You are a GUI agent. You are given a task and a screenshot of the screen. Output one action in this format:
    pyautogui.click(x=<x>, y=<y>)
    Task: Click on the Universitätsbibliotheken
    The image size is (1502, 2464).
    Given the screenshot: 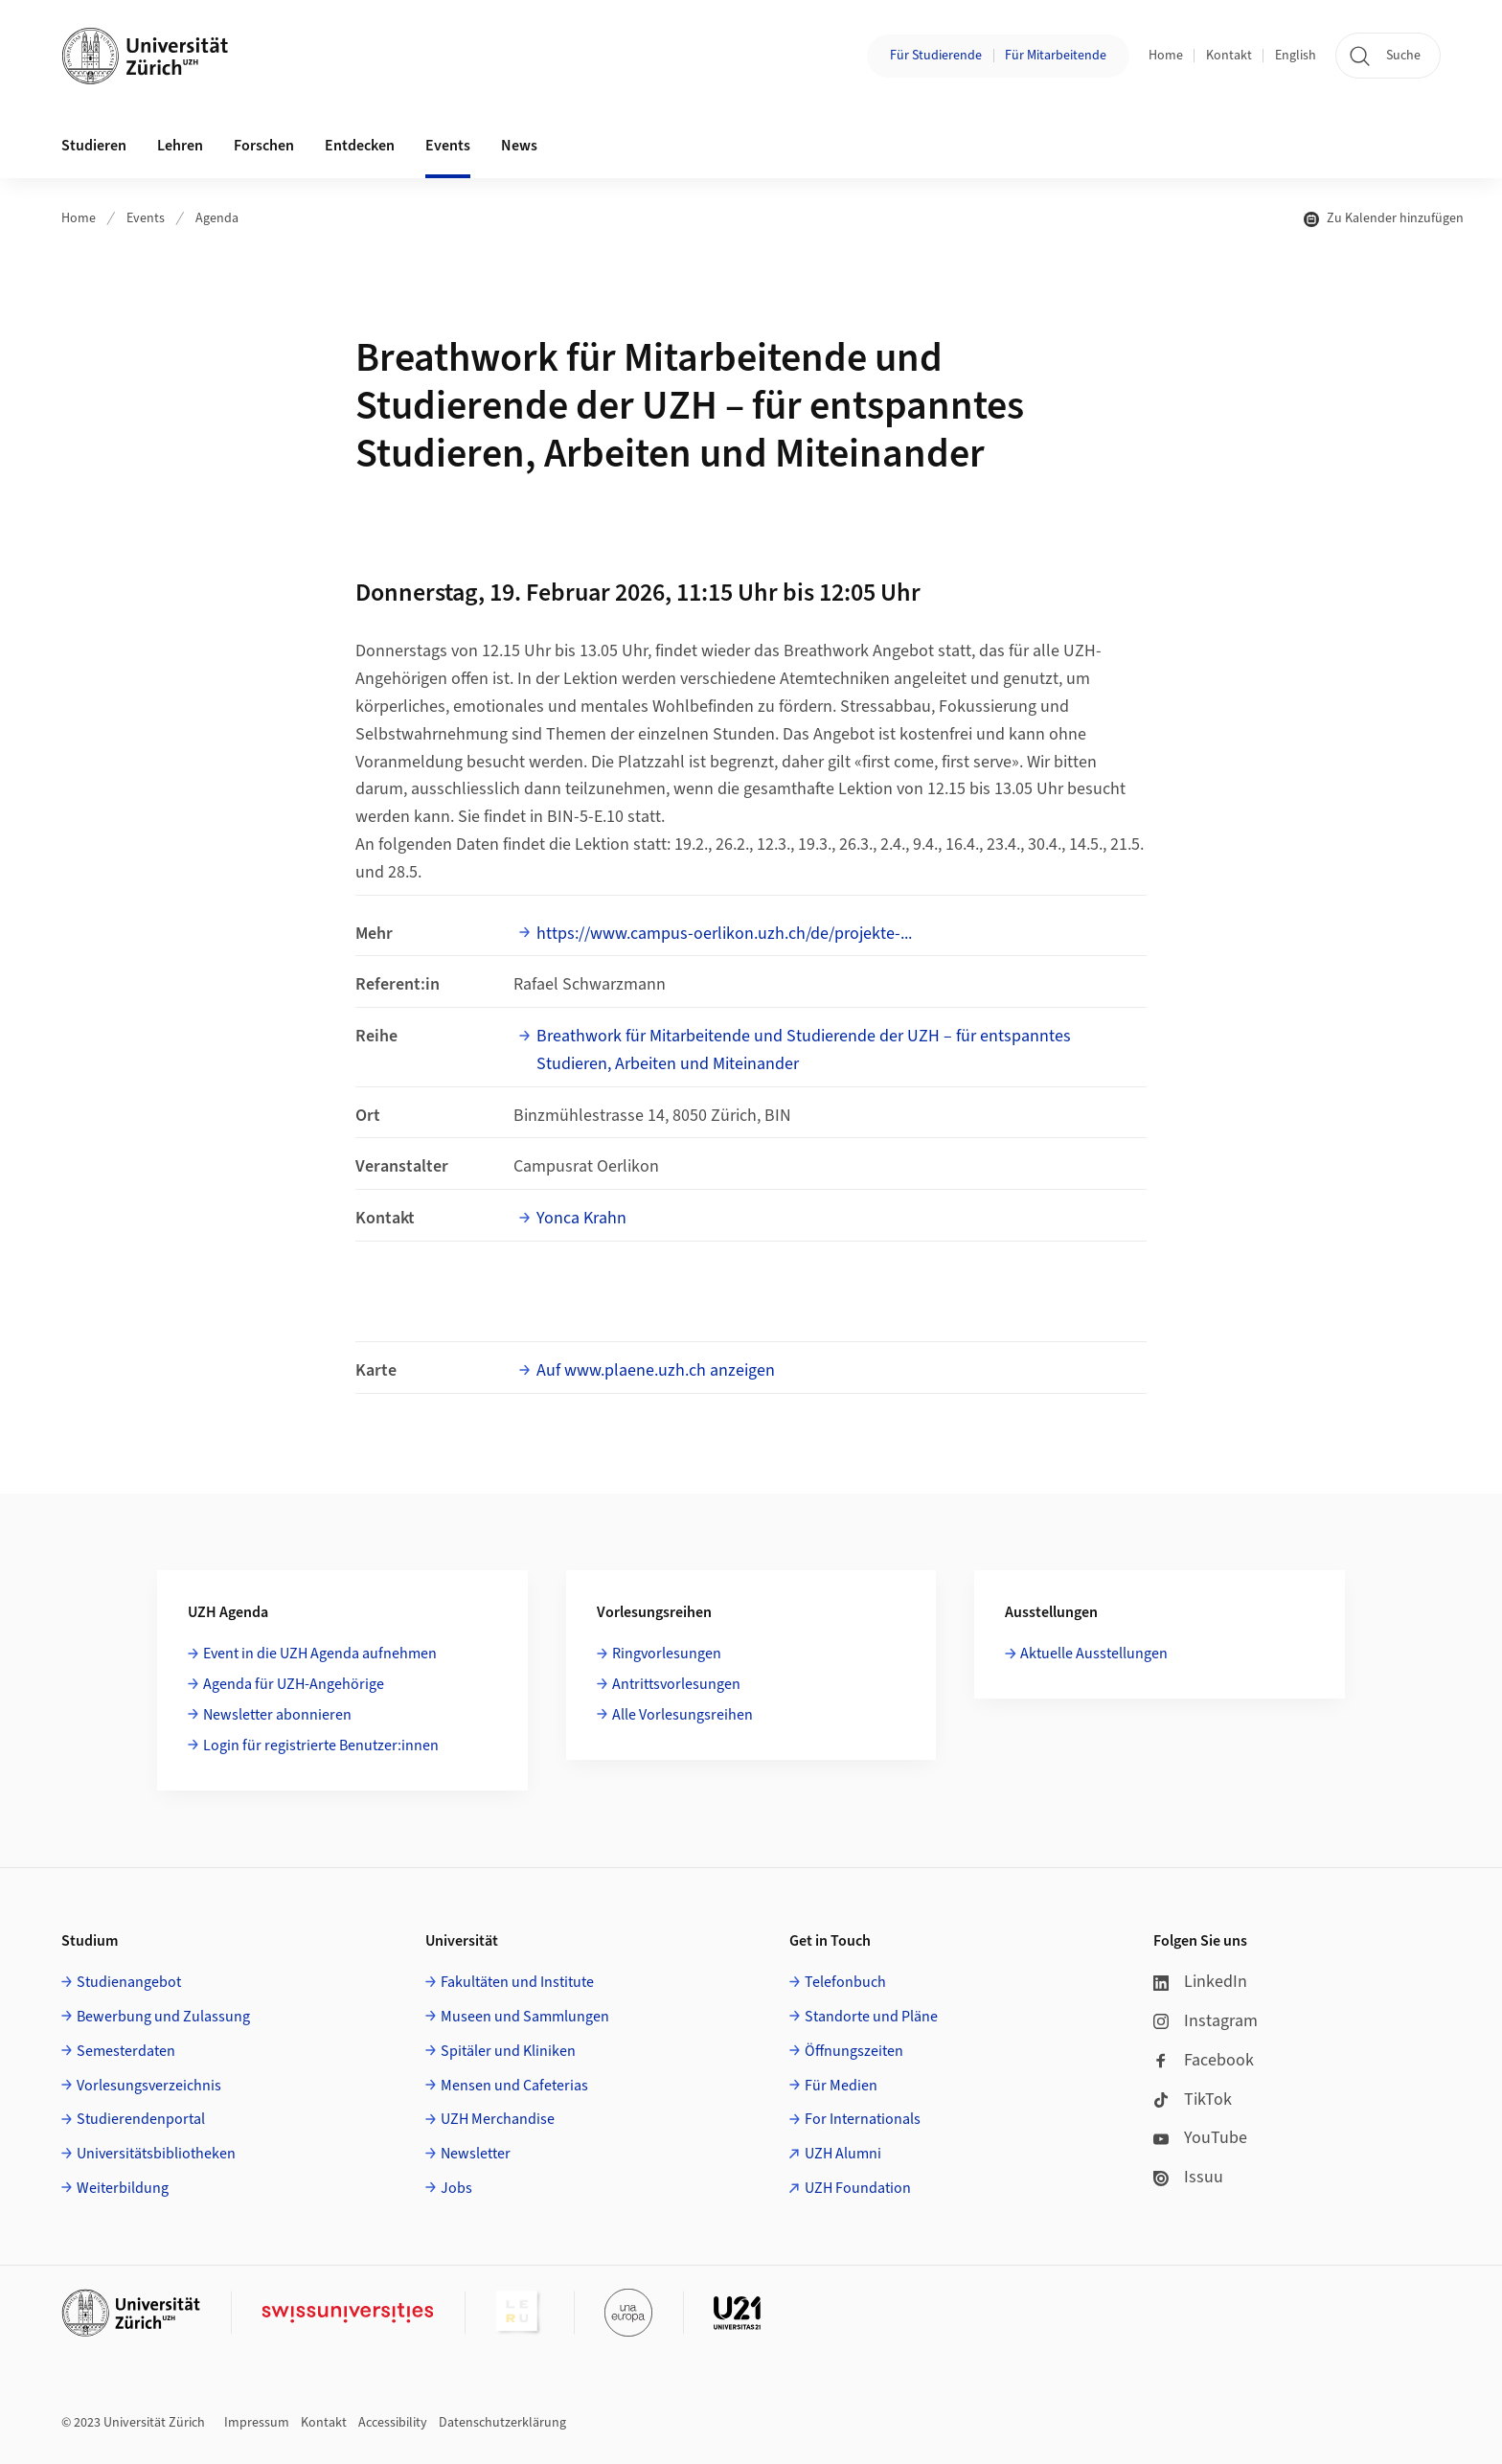 What is the action you would take?
    pyautogui.click(x=156, y=2153)
    